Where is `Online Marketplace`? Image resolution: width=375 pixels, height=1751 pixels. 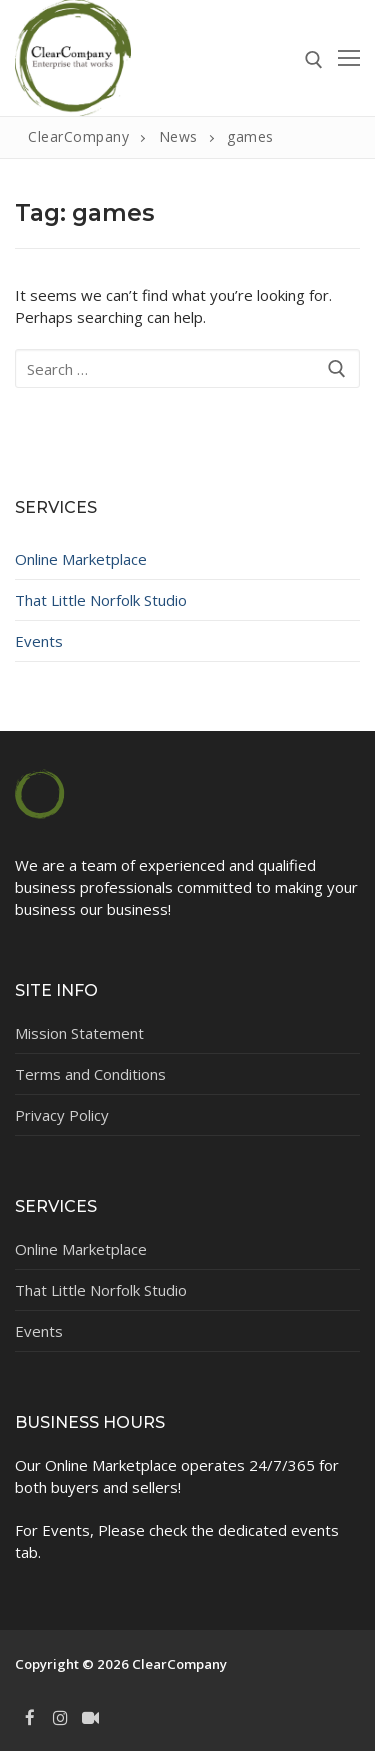
Online Marketplace is located at coordinates (81, 559).